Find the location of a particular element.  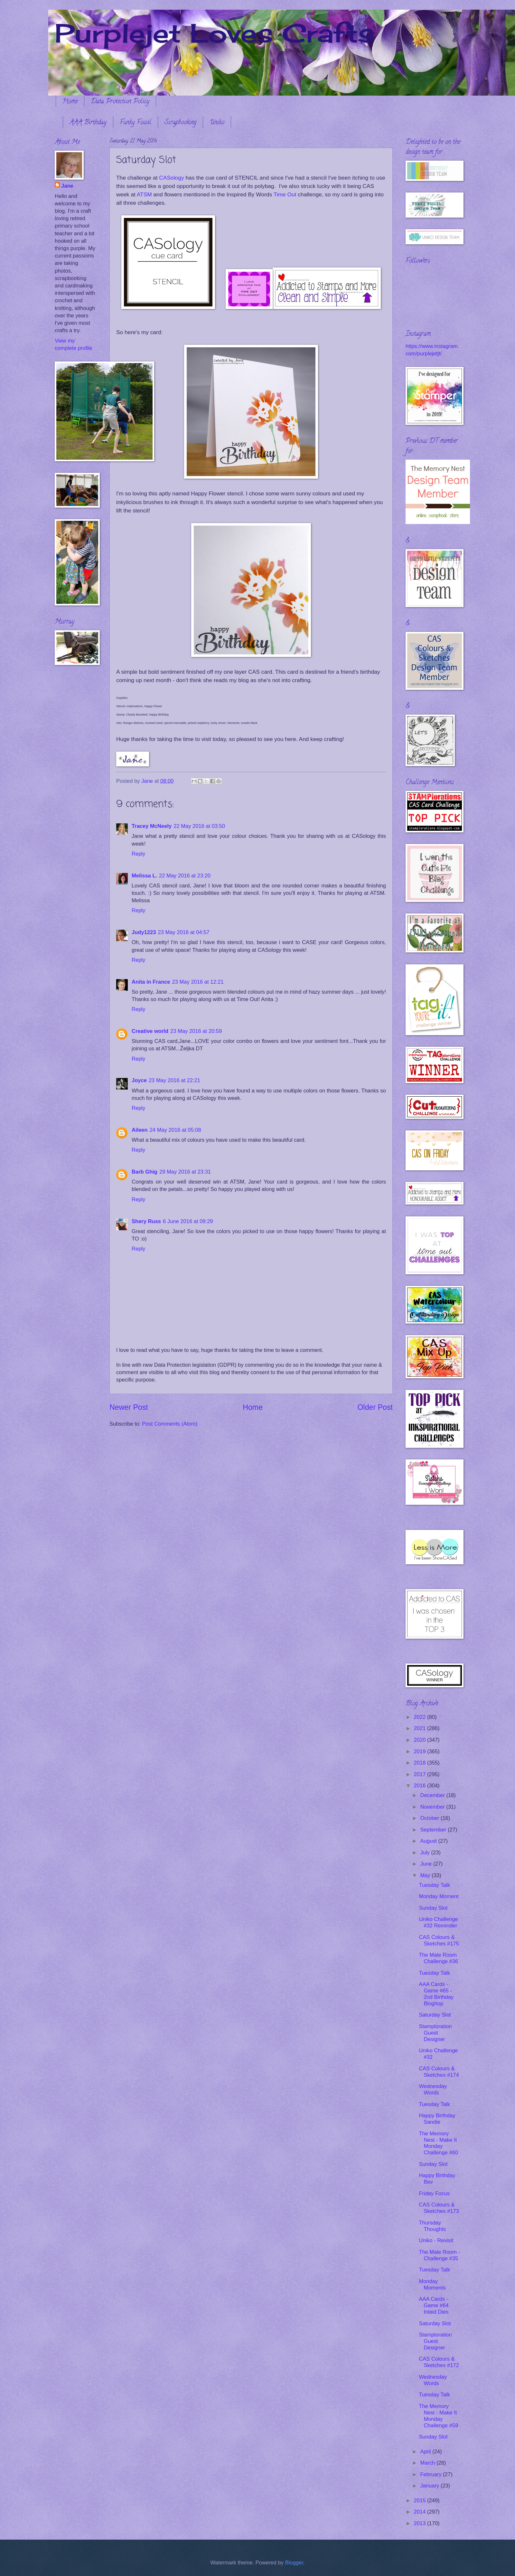

ATSM is located at coordinates (144, 194).